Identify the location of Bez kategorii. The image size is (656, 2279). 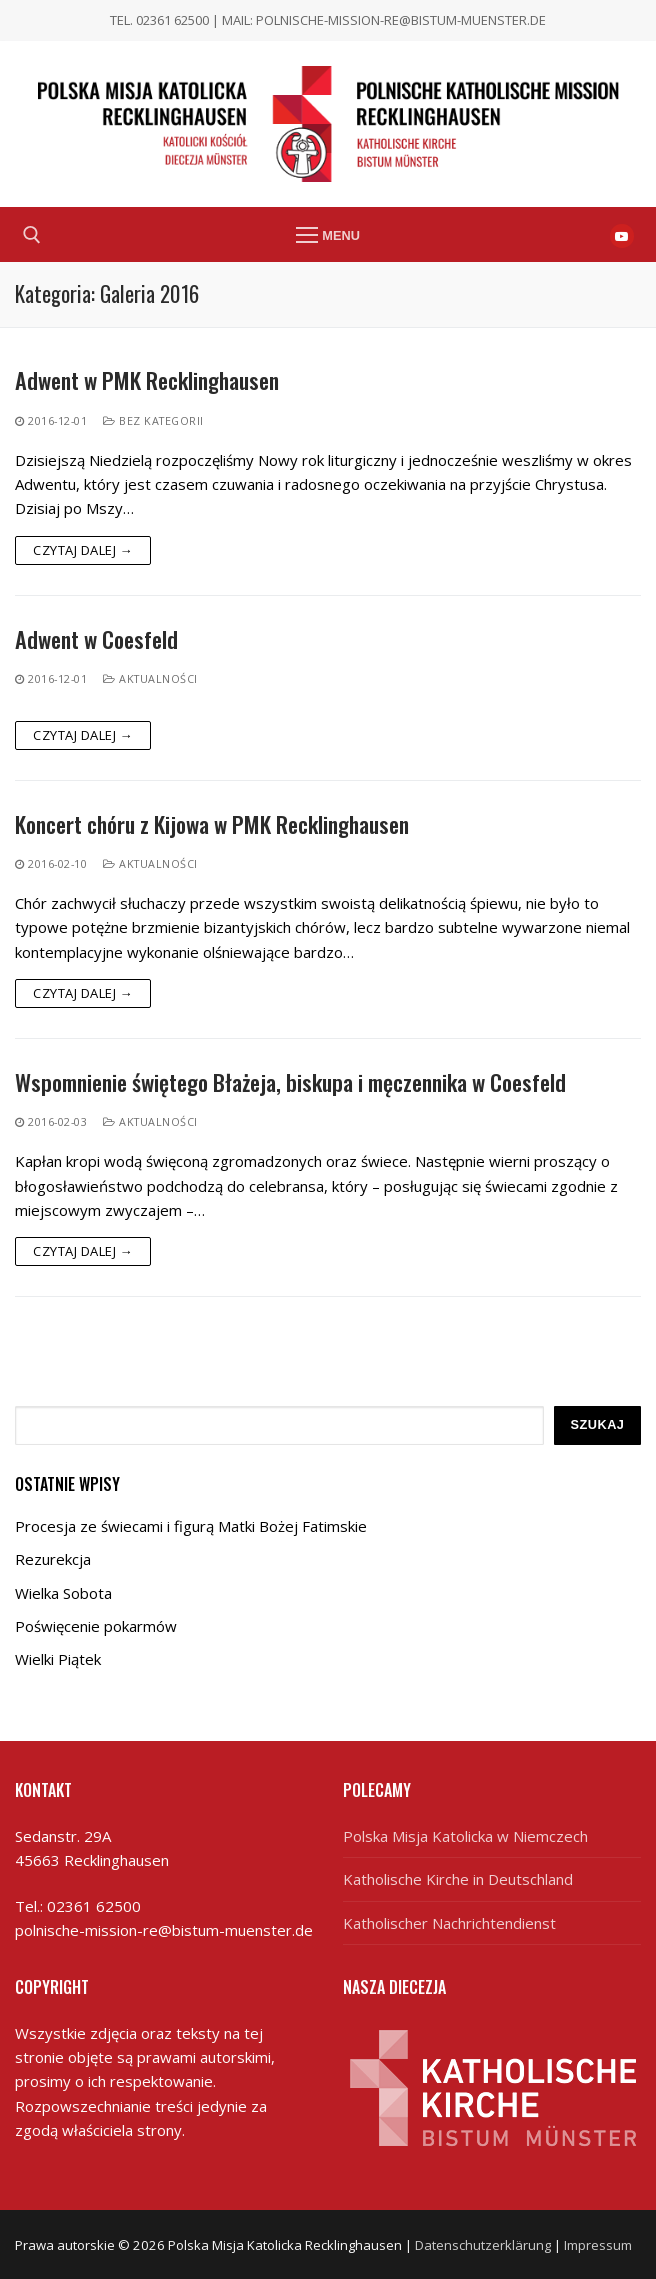
(153, 420).